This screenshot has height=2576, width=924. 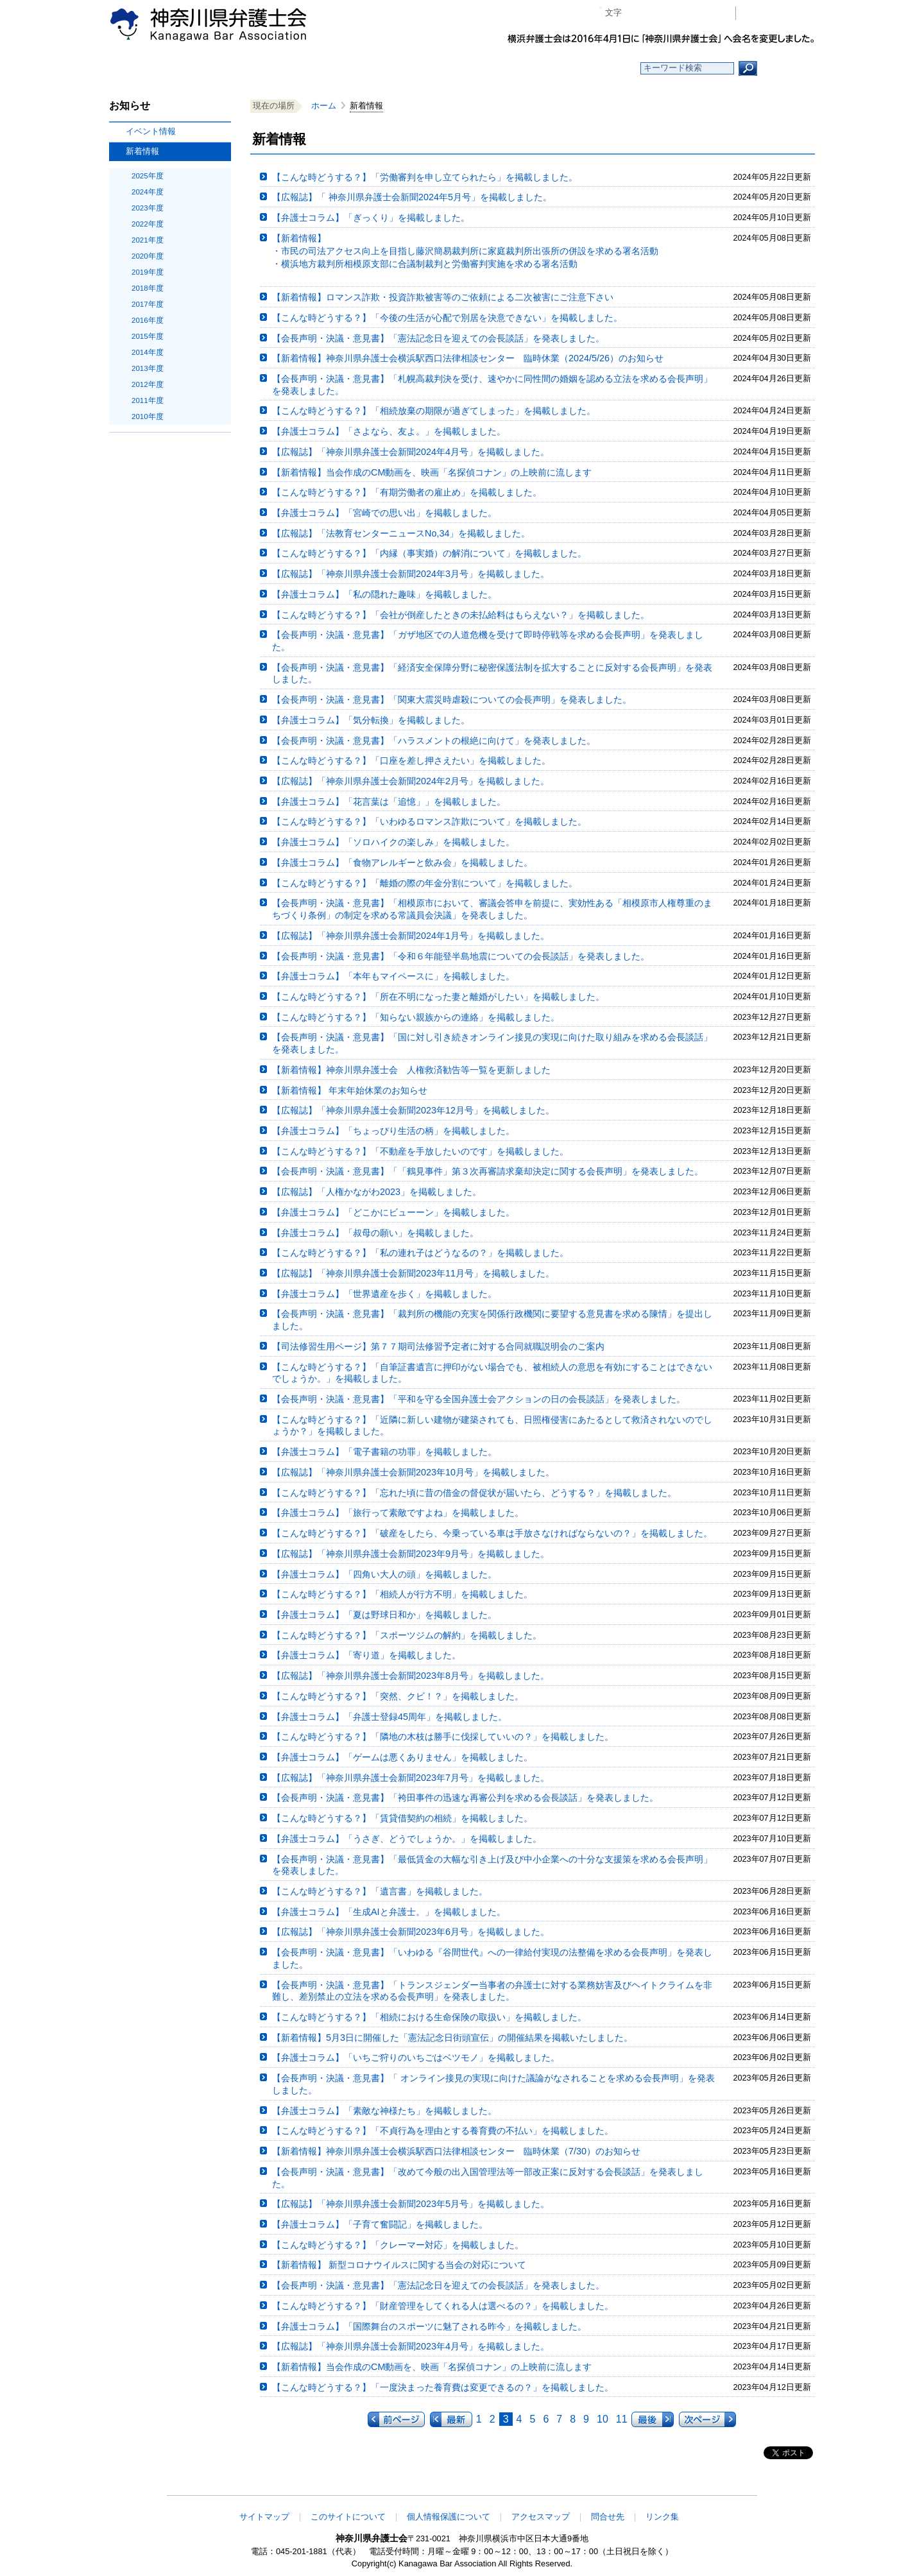 What do you see at coordinates (410, 936) in the screenshot?
I see `【広報誌】「神奈川県弁護士会新聞2024年1月号」を掲載しました。` at bounding box center [410, 936].